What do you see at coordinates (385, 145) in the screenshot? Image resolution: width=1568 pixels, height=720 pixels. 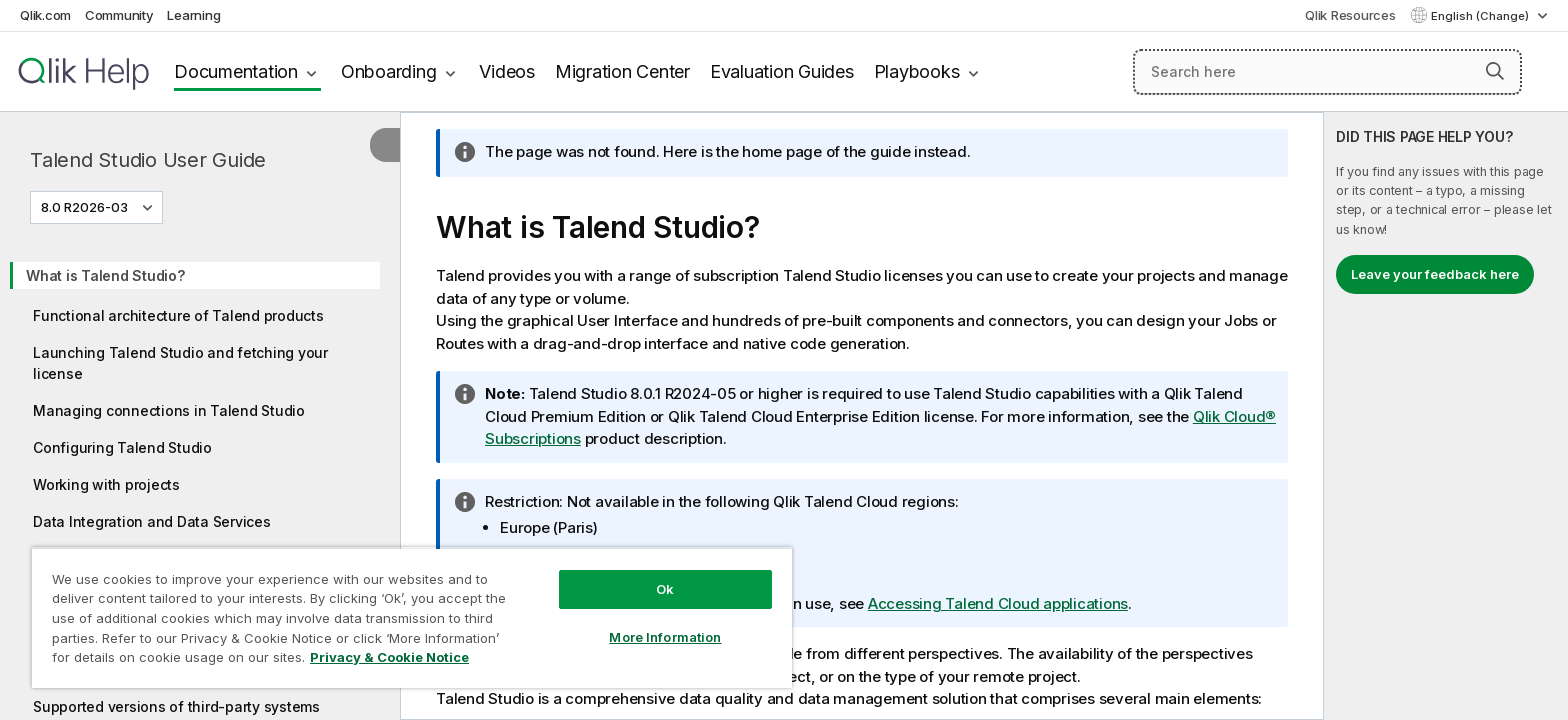 I see `[Hide table of contents]` at bounding box center [385, 145].